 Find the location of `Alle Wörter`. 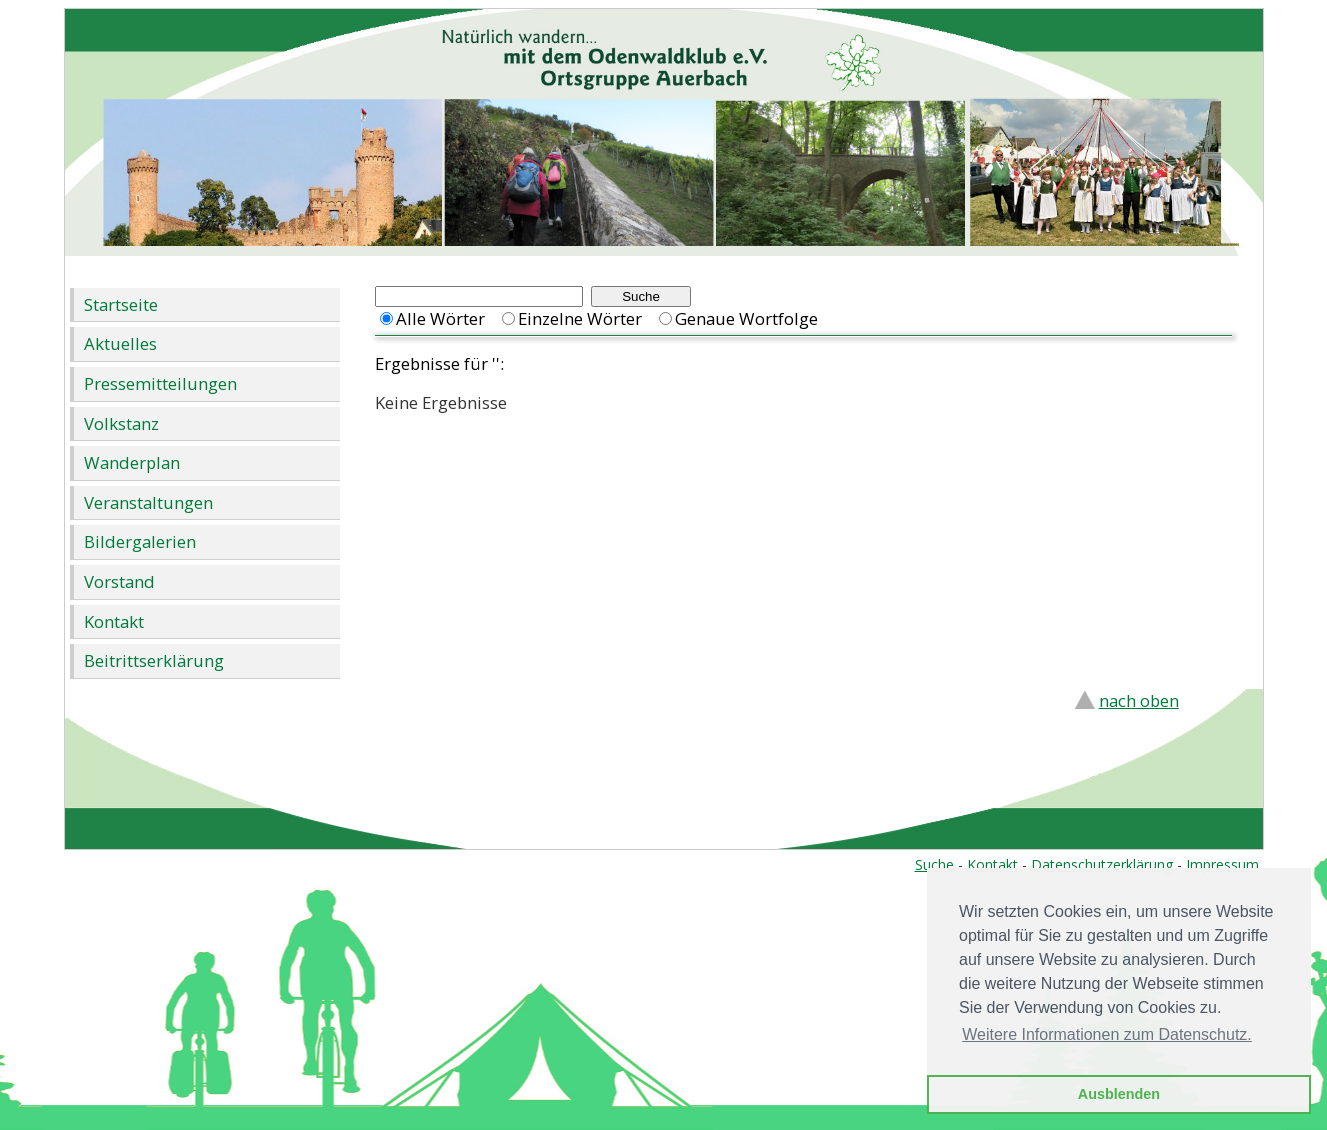

Alle Wörter is located at coordinates (440, 318).